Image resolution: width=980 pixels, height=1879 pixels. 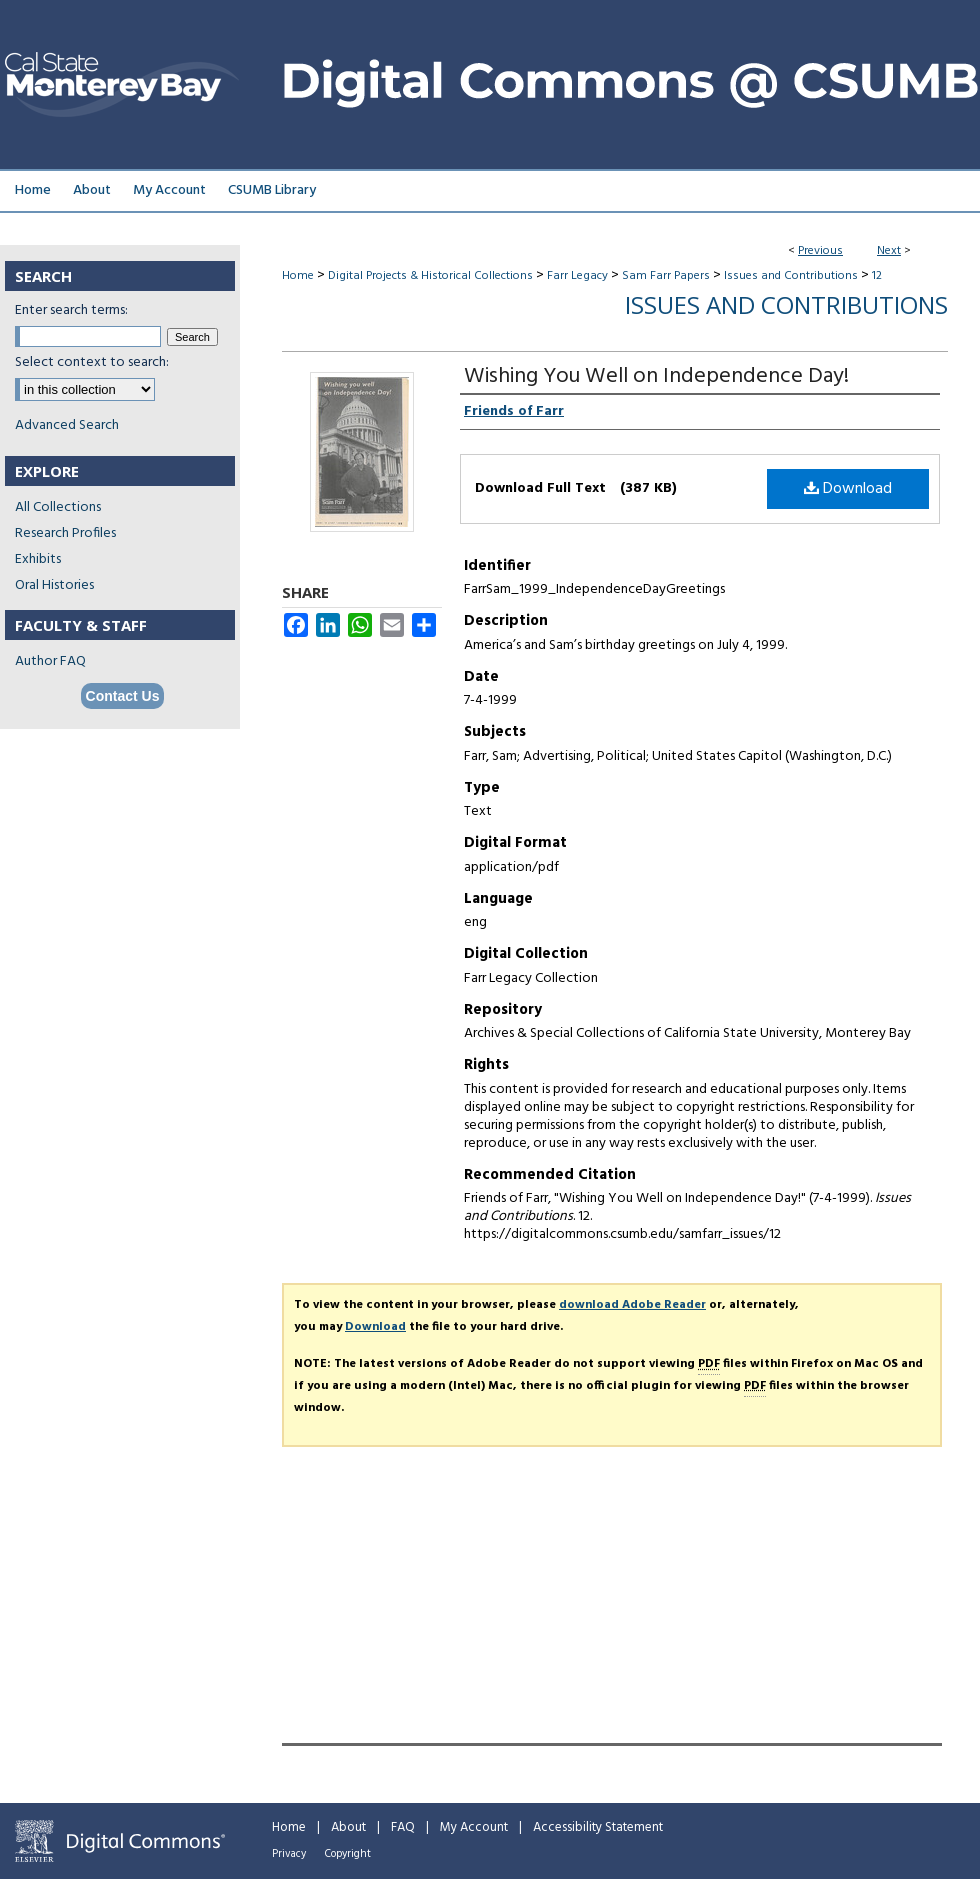 What do you see at coordinates (348, 1827) in the screenshot?
I see `About` at bounding box center [348, 1827].